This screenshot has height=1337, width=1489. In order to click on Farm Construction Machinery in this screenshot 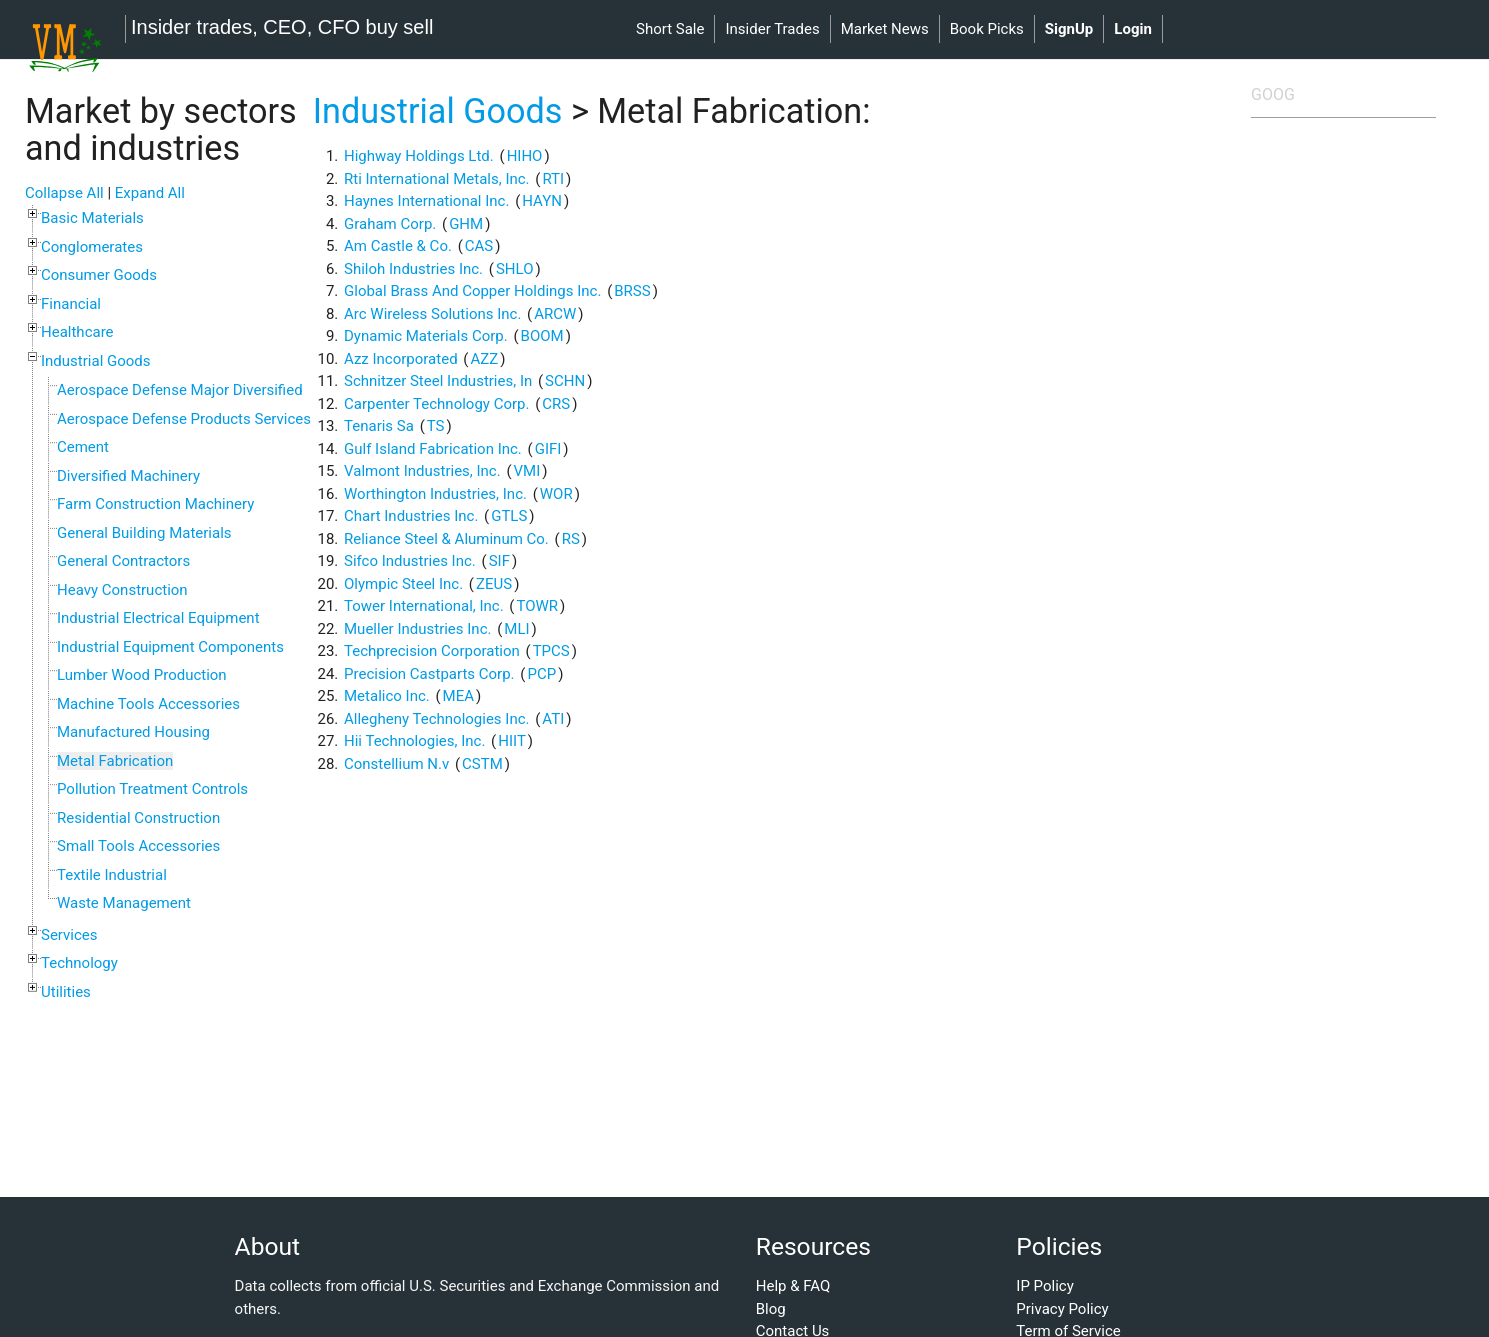, I will do `click(155, 504)`.